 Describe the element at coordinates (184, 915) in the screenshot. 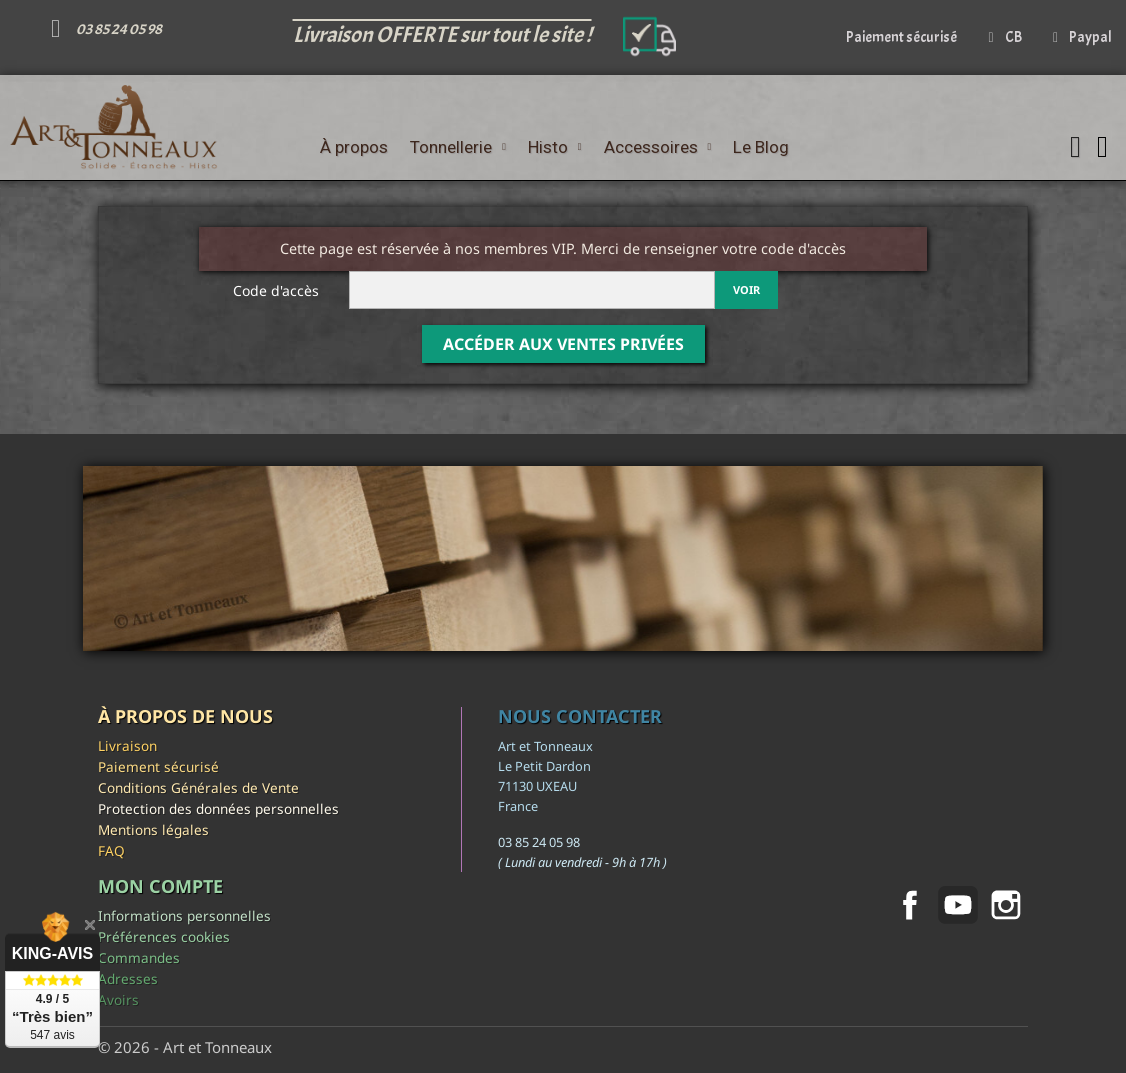

I see `Informations personnelles` at that location.